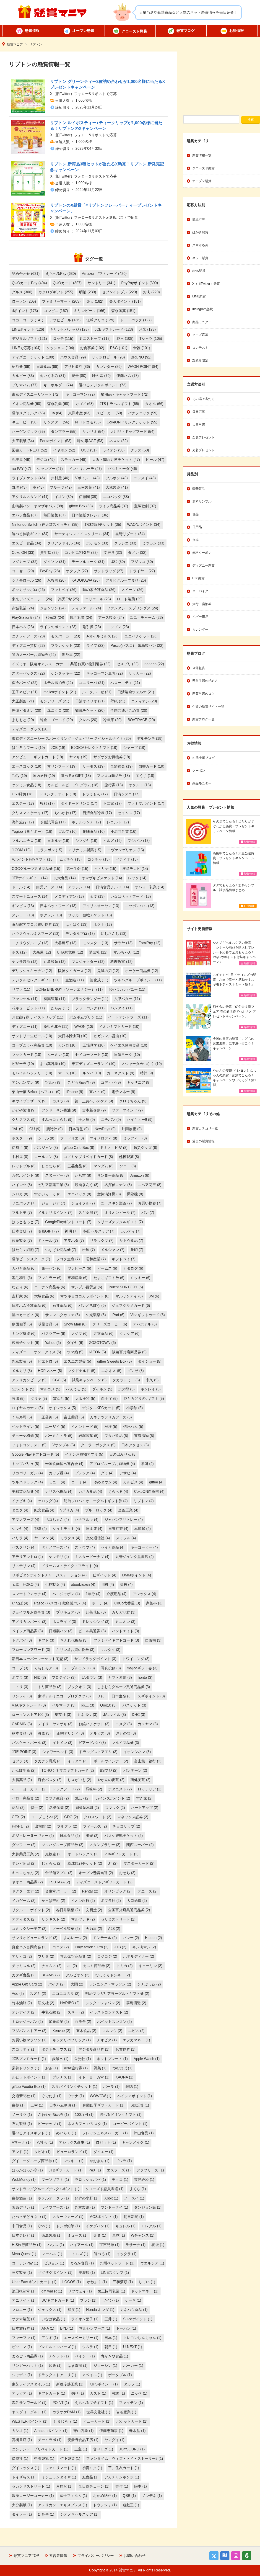  I want to click on リステリン (4), so click(24, 1566).